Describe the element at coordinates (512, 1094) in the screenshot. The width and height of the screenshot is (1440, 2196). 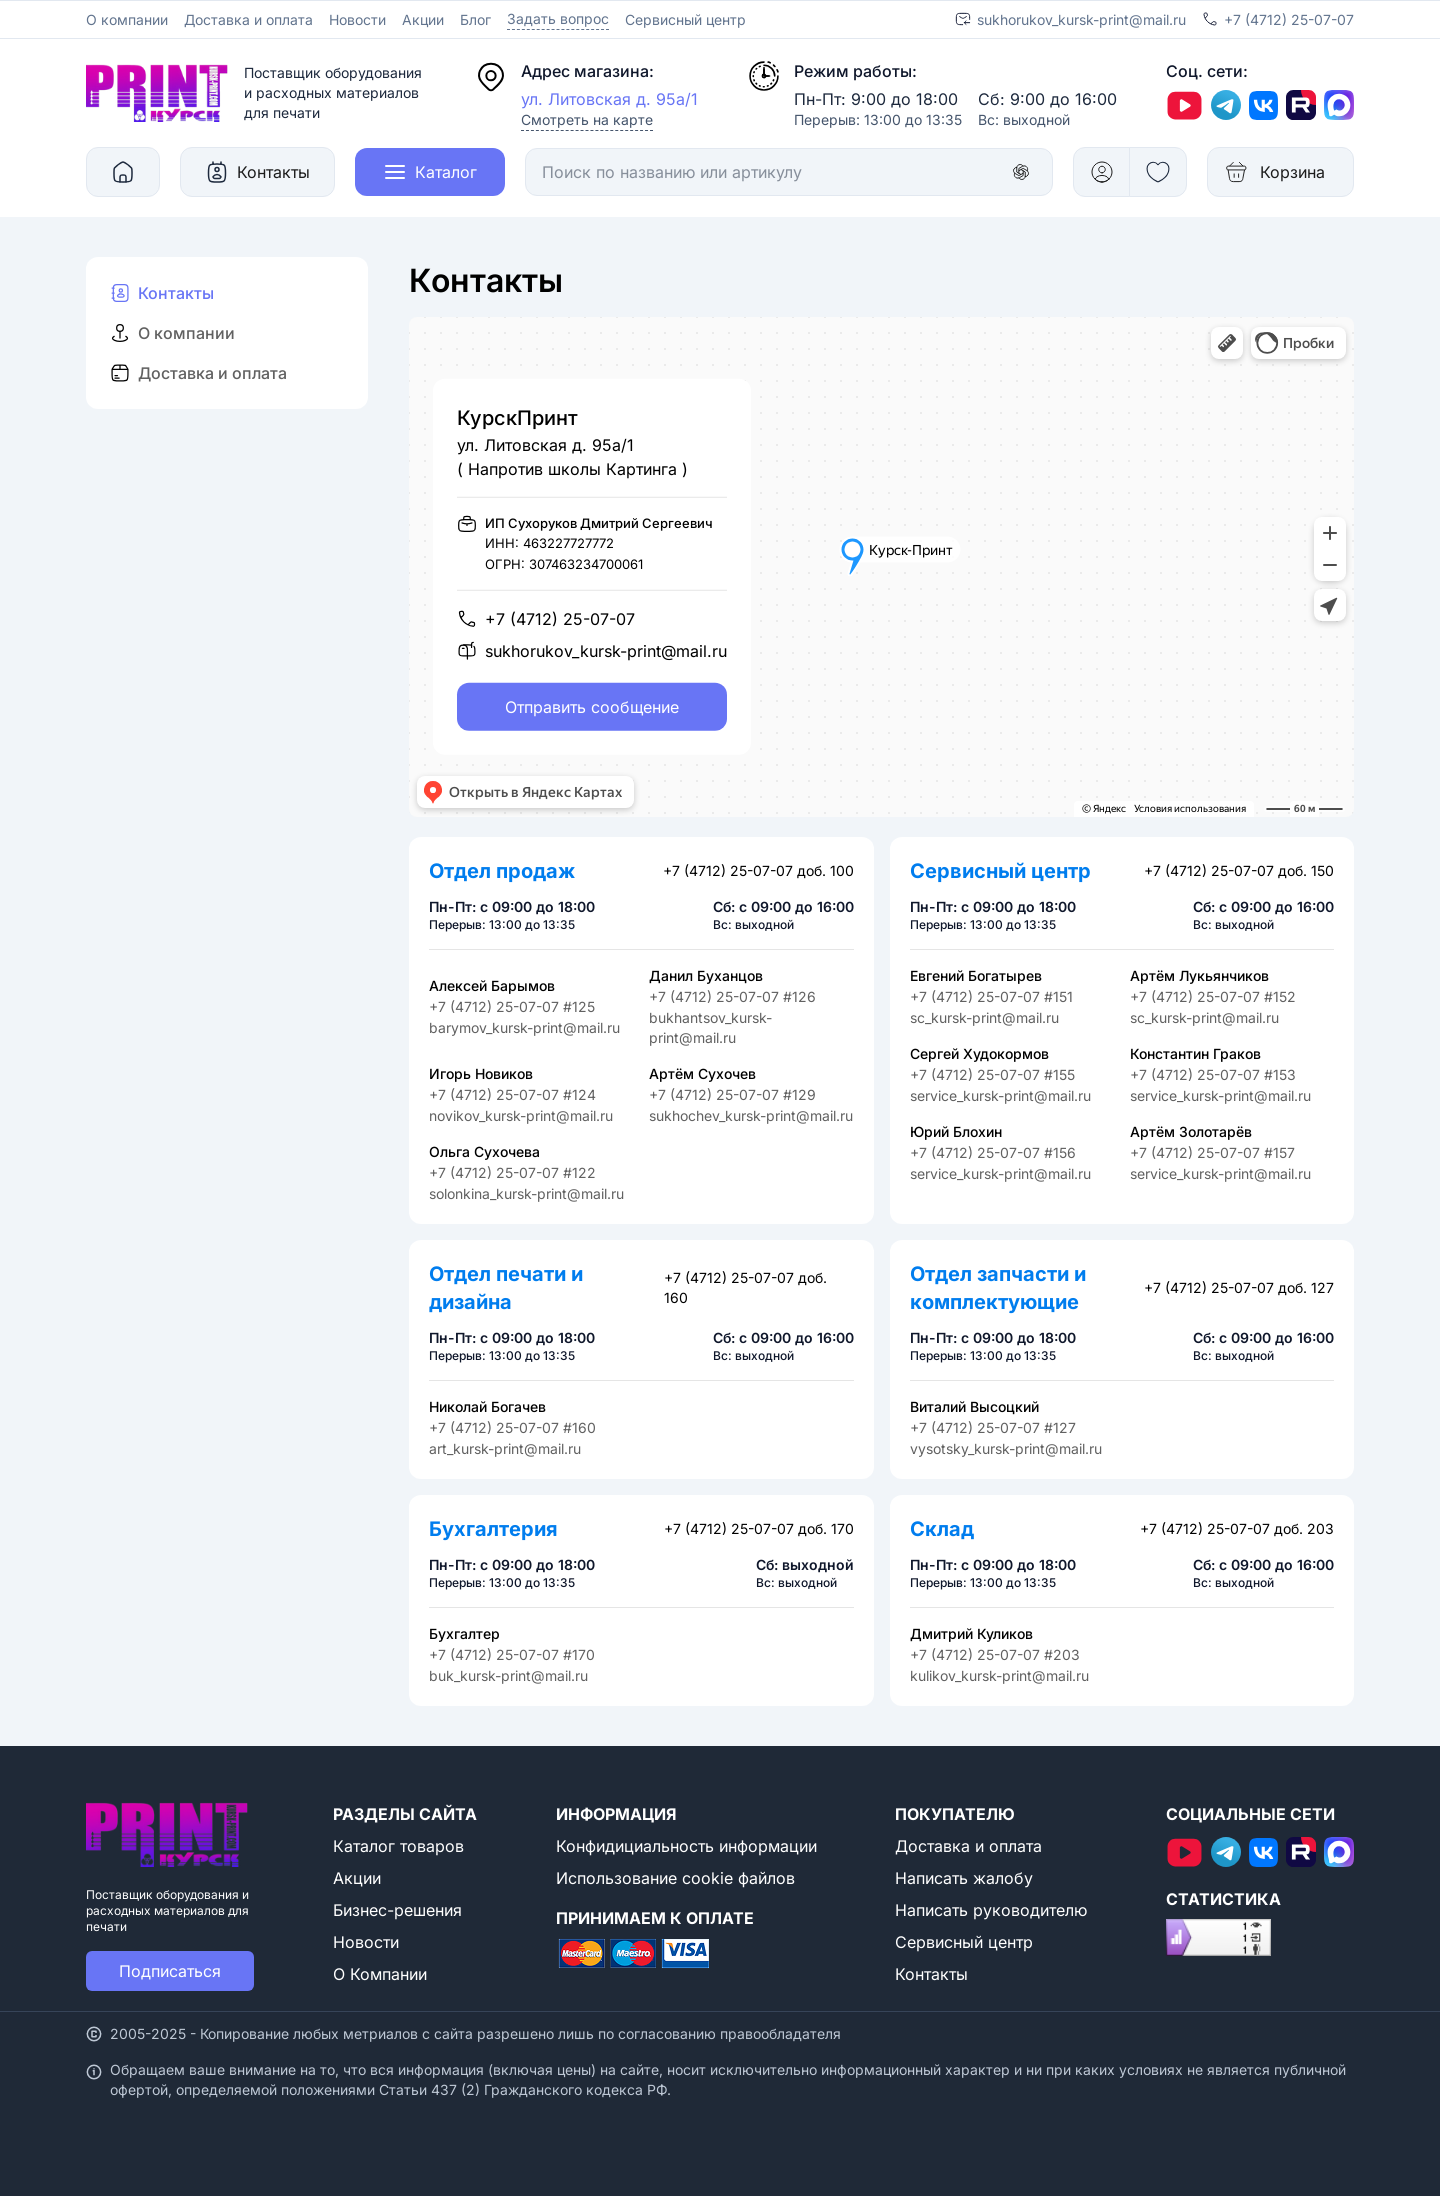
I see `+7 (4712) 25-07-07 #124` at that location.